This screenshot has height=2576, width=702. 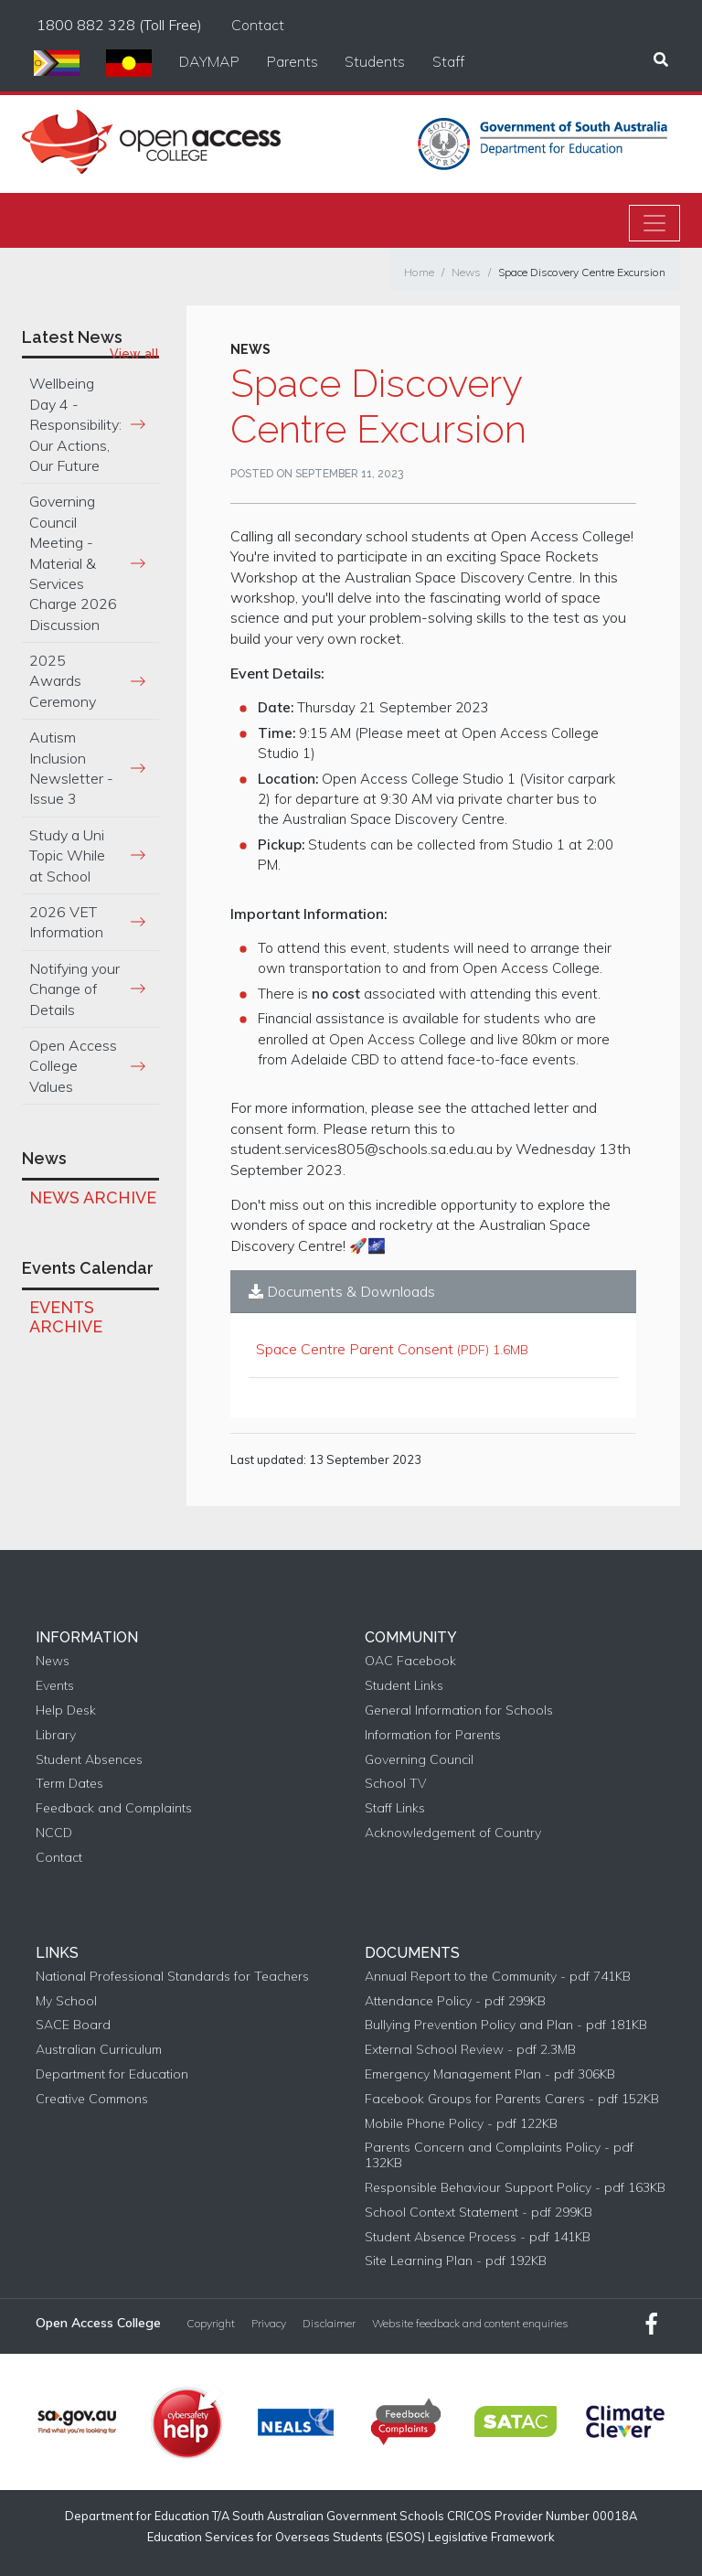 What do you see at coordinates (478, 2212) in the screenshot?
I see `School Context Statement - pdf 299KB` at bounding box center [478, 2212].